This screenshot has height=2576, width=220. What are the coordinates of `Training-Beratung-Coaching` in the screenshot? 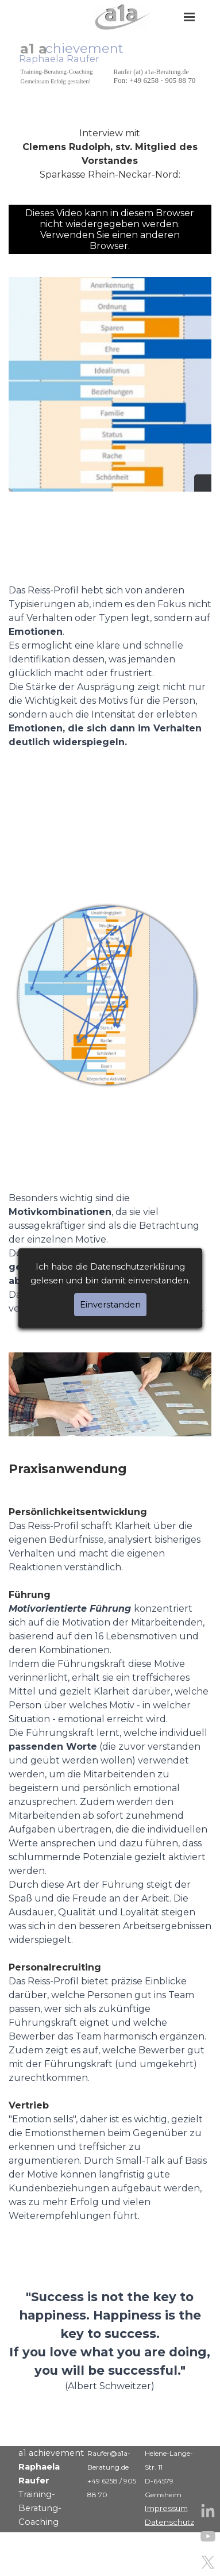 It's located at (57, 71).